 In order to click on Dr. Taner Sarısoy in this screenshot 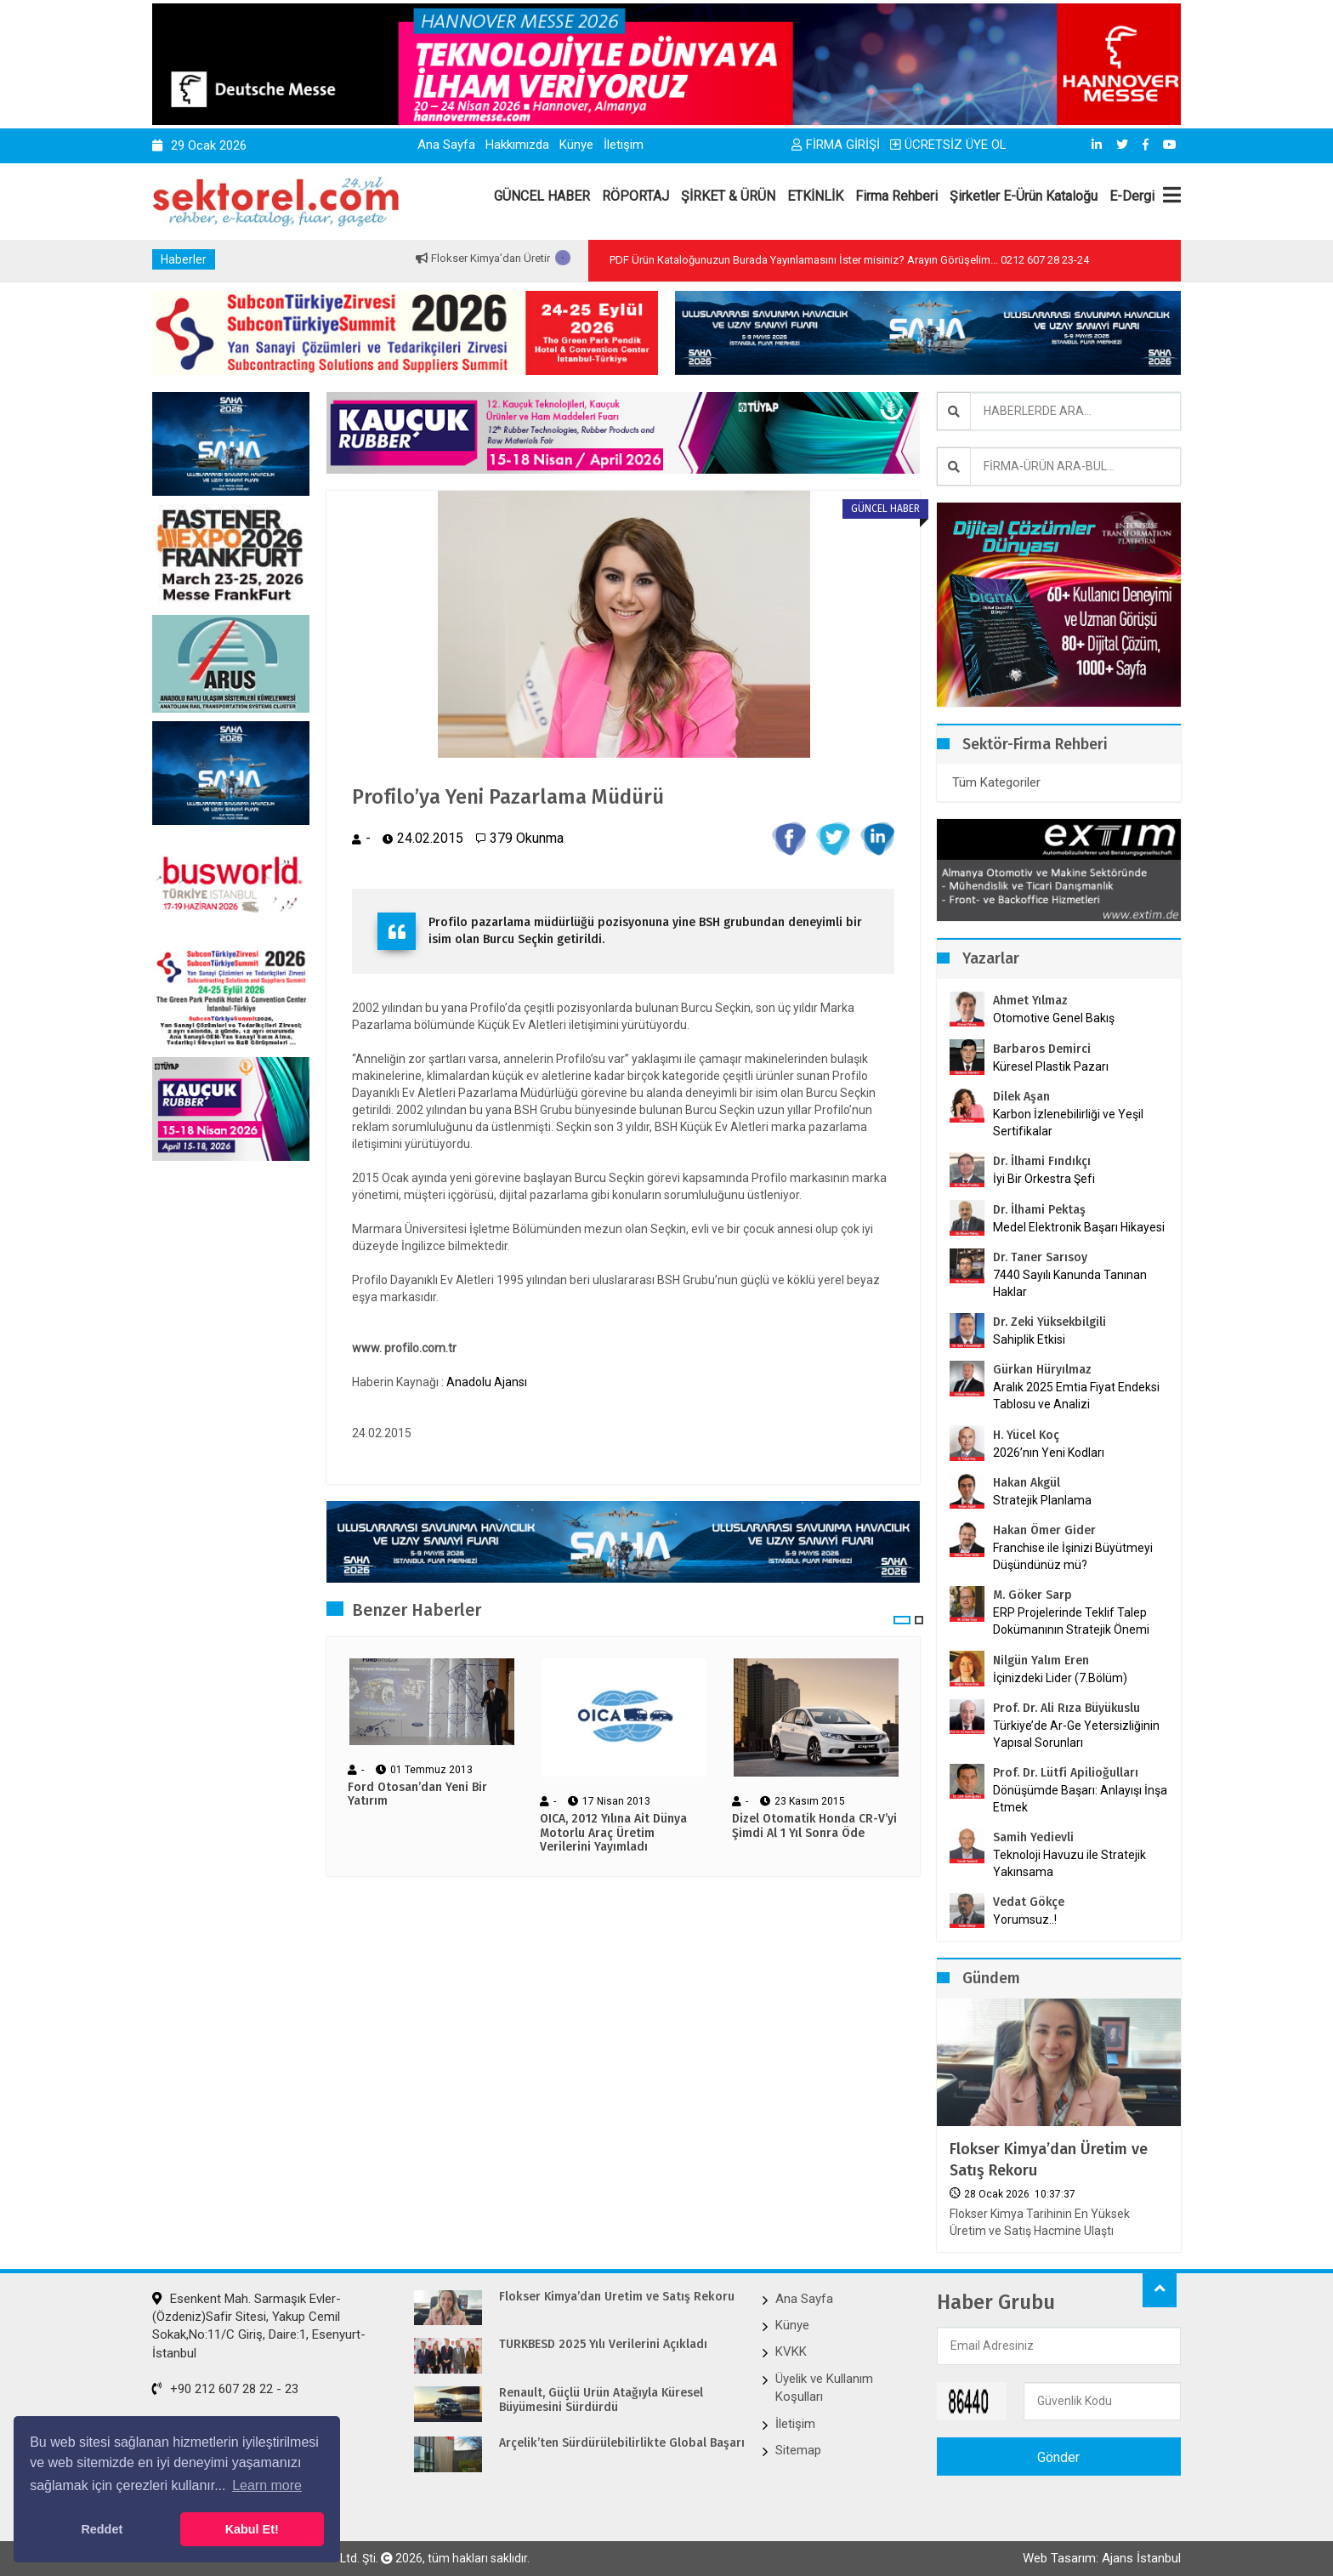, I will do `click(1040, 1257)`.